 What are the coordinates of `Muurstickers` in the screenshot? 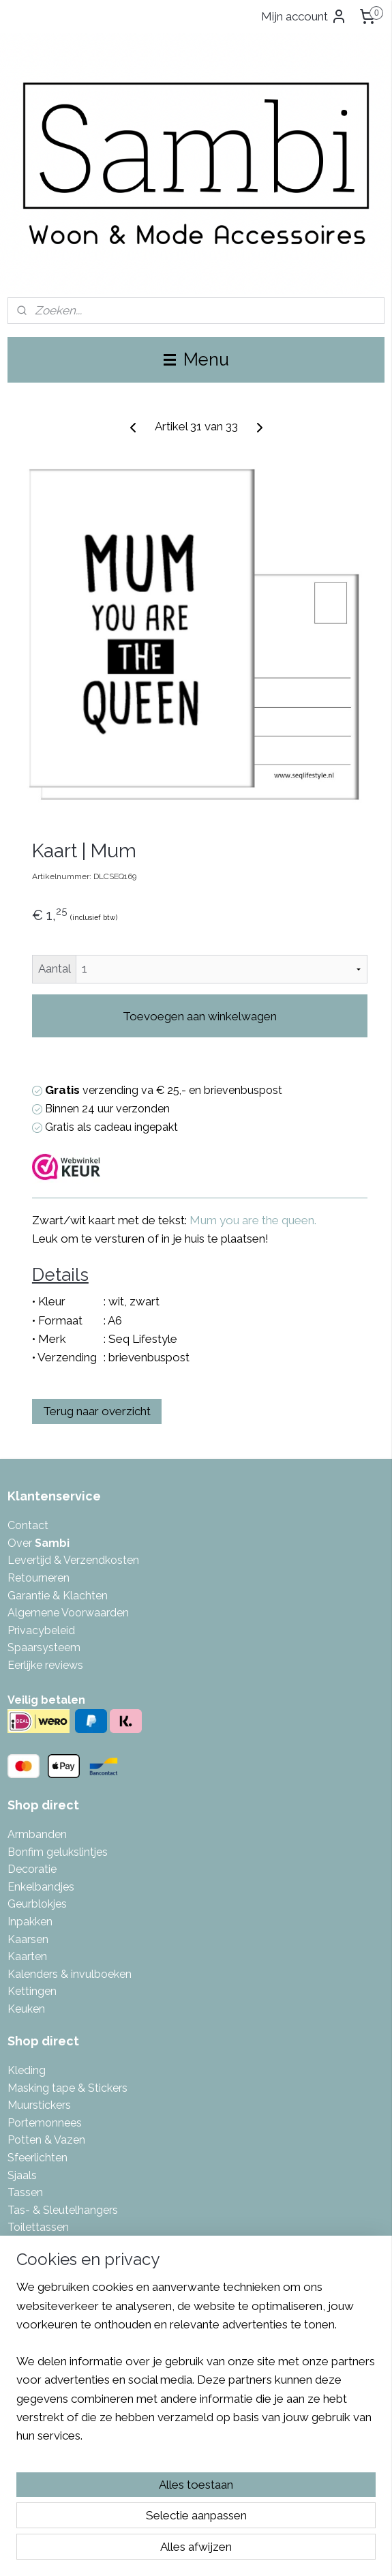 It's located at (39, 2105).